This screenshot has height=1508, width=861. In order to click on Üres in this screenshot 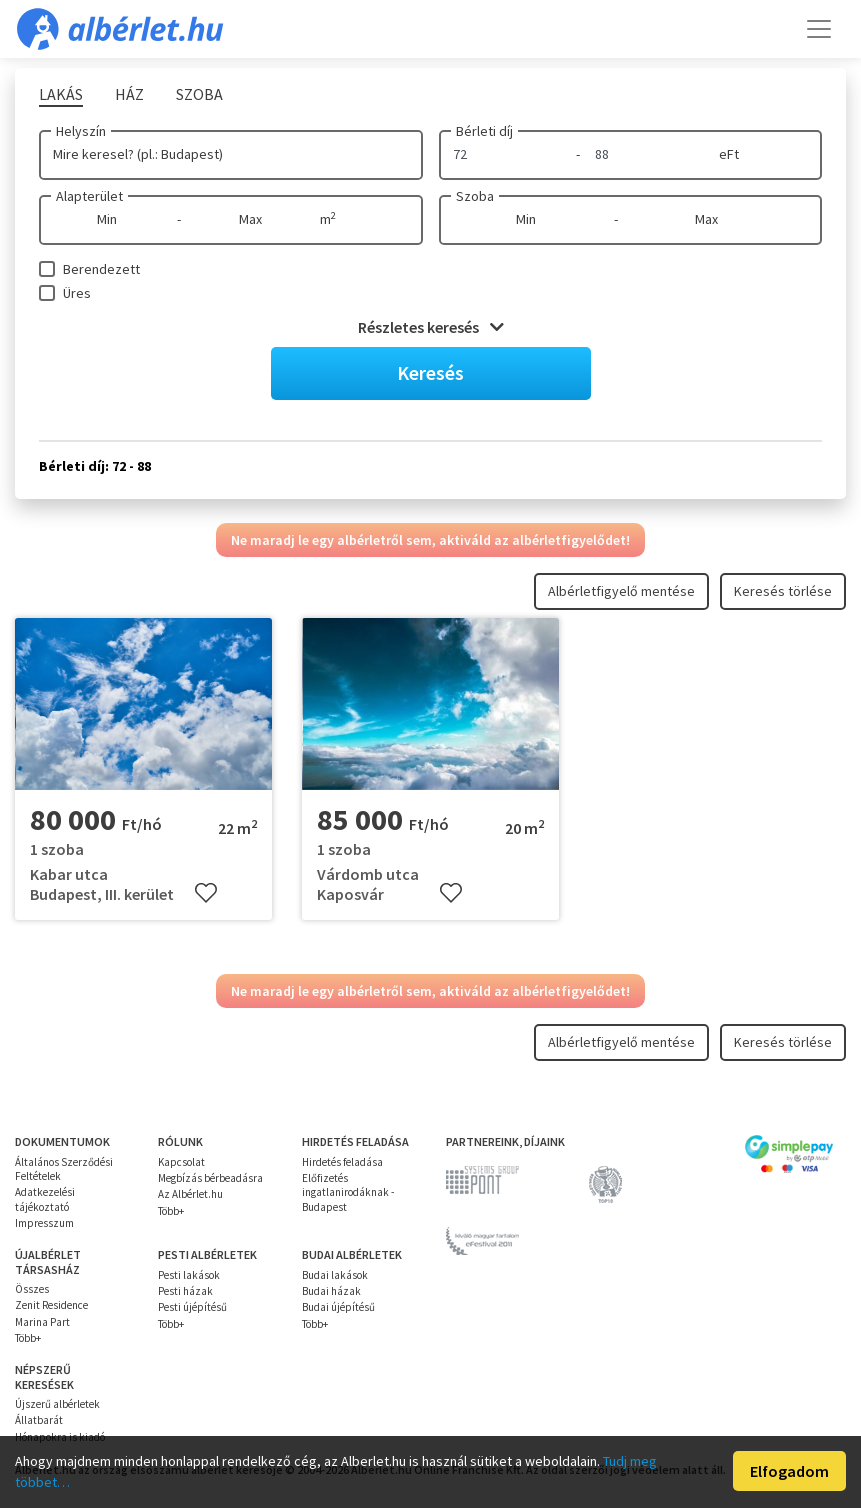, I will do `click(77, 293)`.